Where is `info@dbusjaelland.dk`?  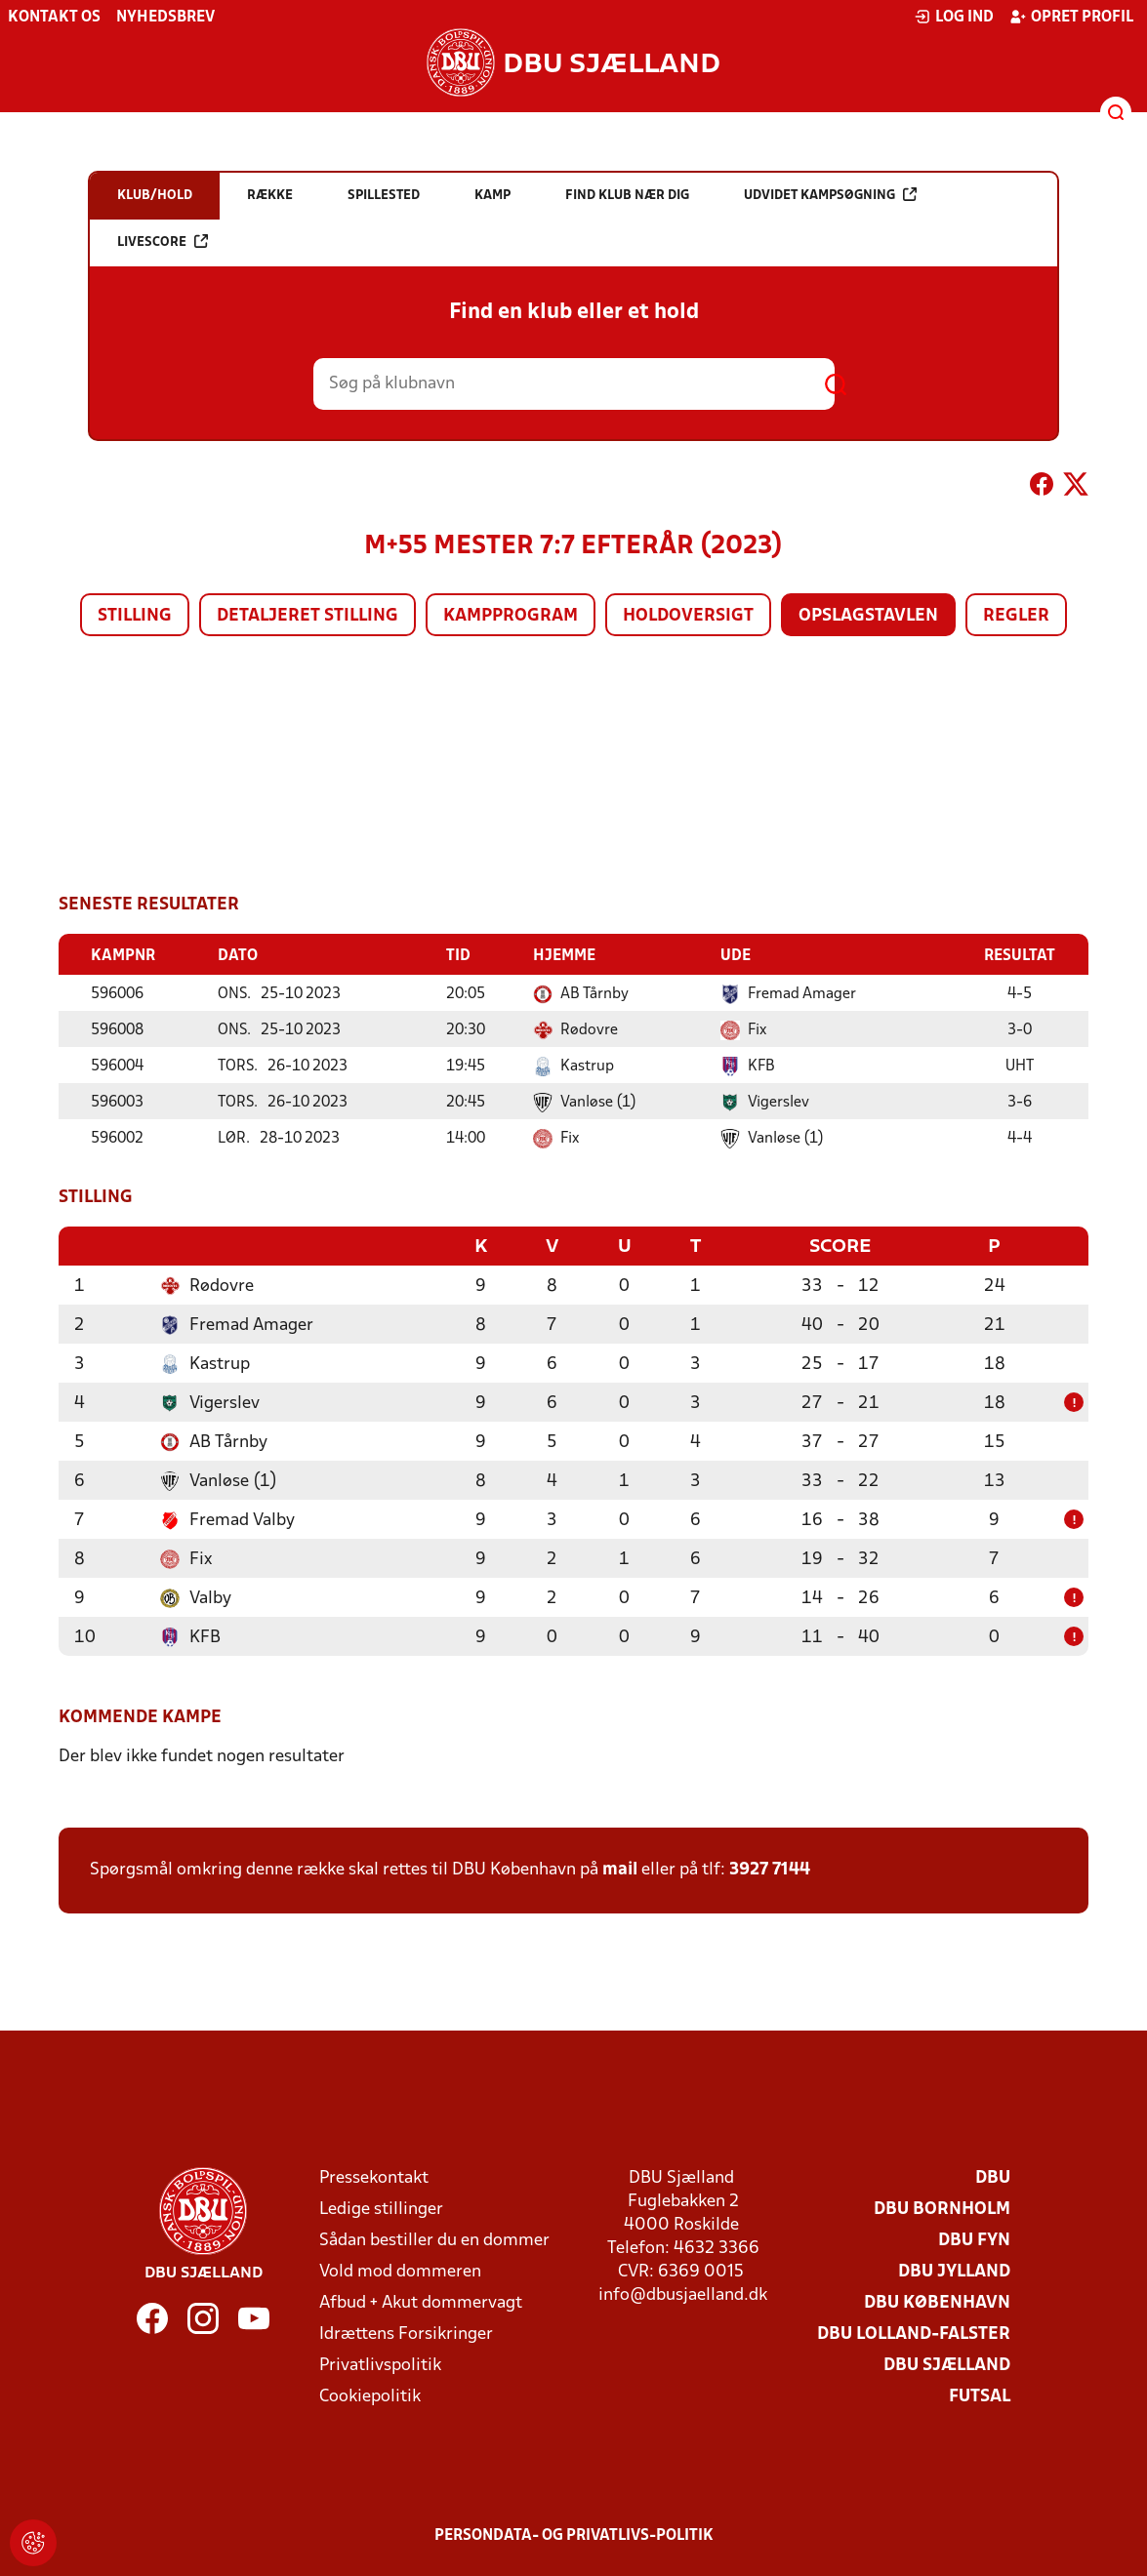
info@dbusjaelland.dk is located at coordinates (682, 2293).